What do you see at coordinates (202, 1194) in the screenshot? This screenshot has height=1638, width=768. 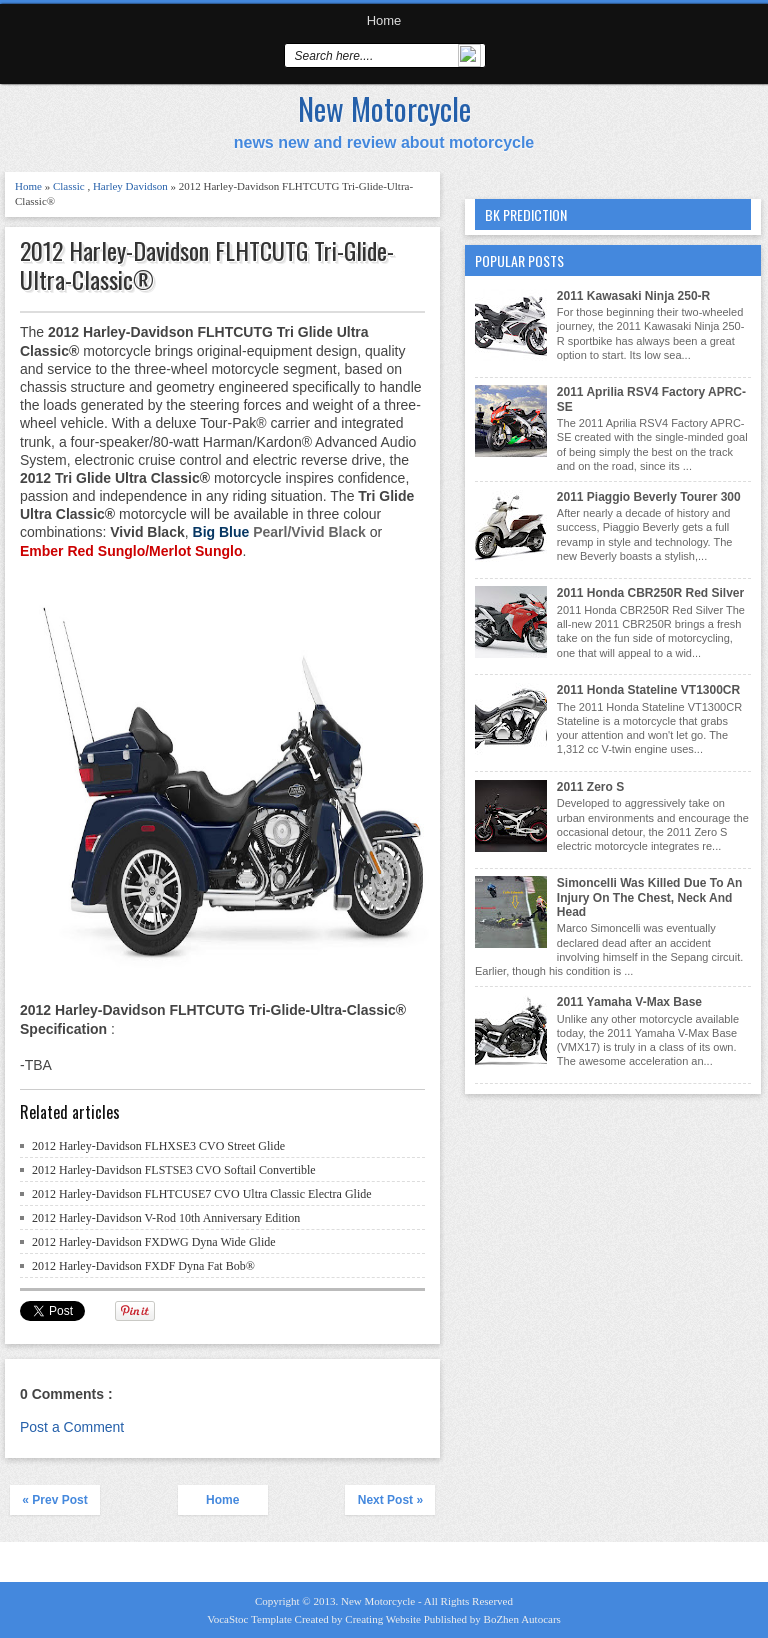 I see `2012 Harley-Davidson FLHTCUSE7 CVO Ultra Classic Electra Glide` at bounding box center [202, 1194].